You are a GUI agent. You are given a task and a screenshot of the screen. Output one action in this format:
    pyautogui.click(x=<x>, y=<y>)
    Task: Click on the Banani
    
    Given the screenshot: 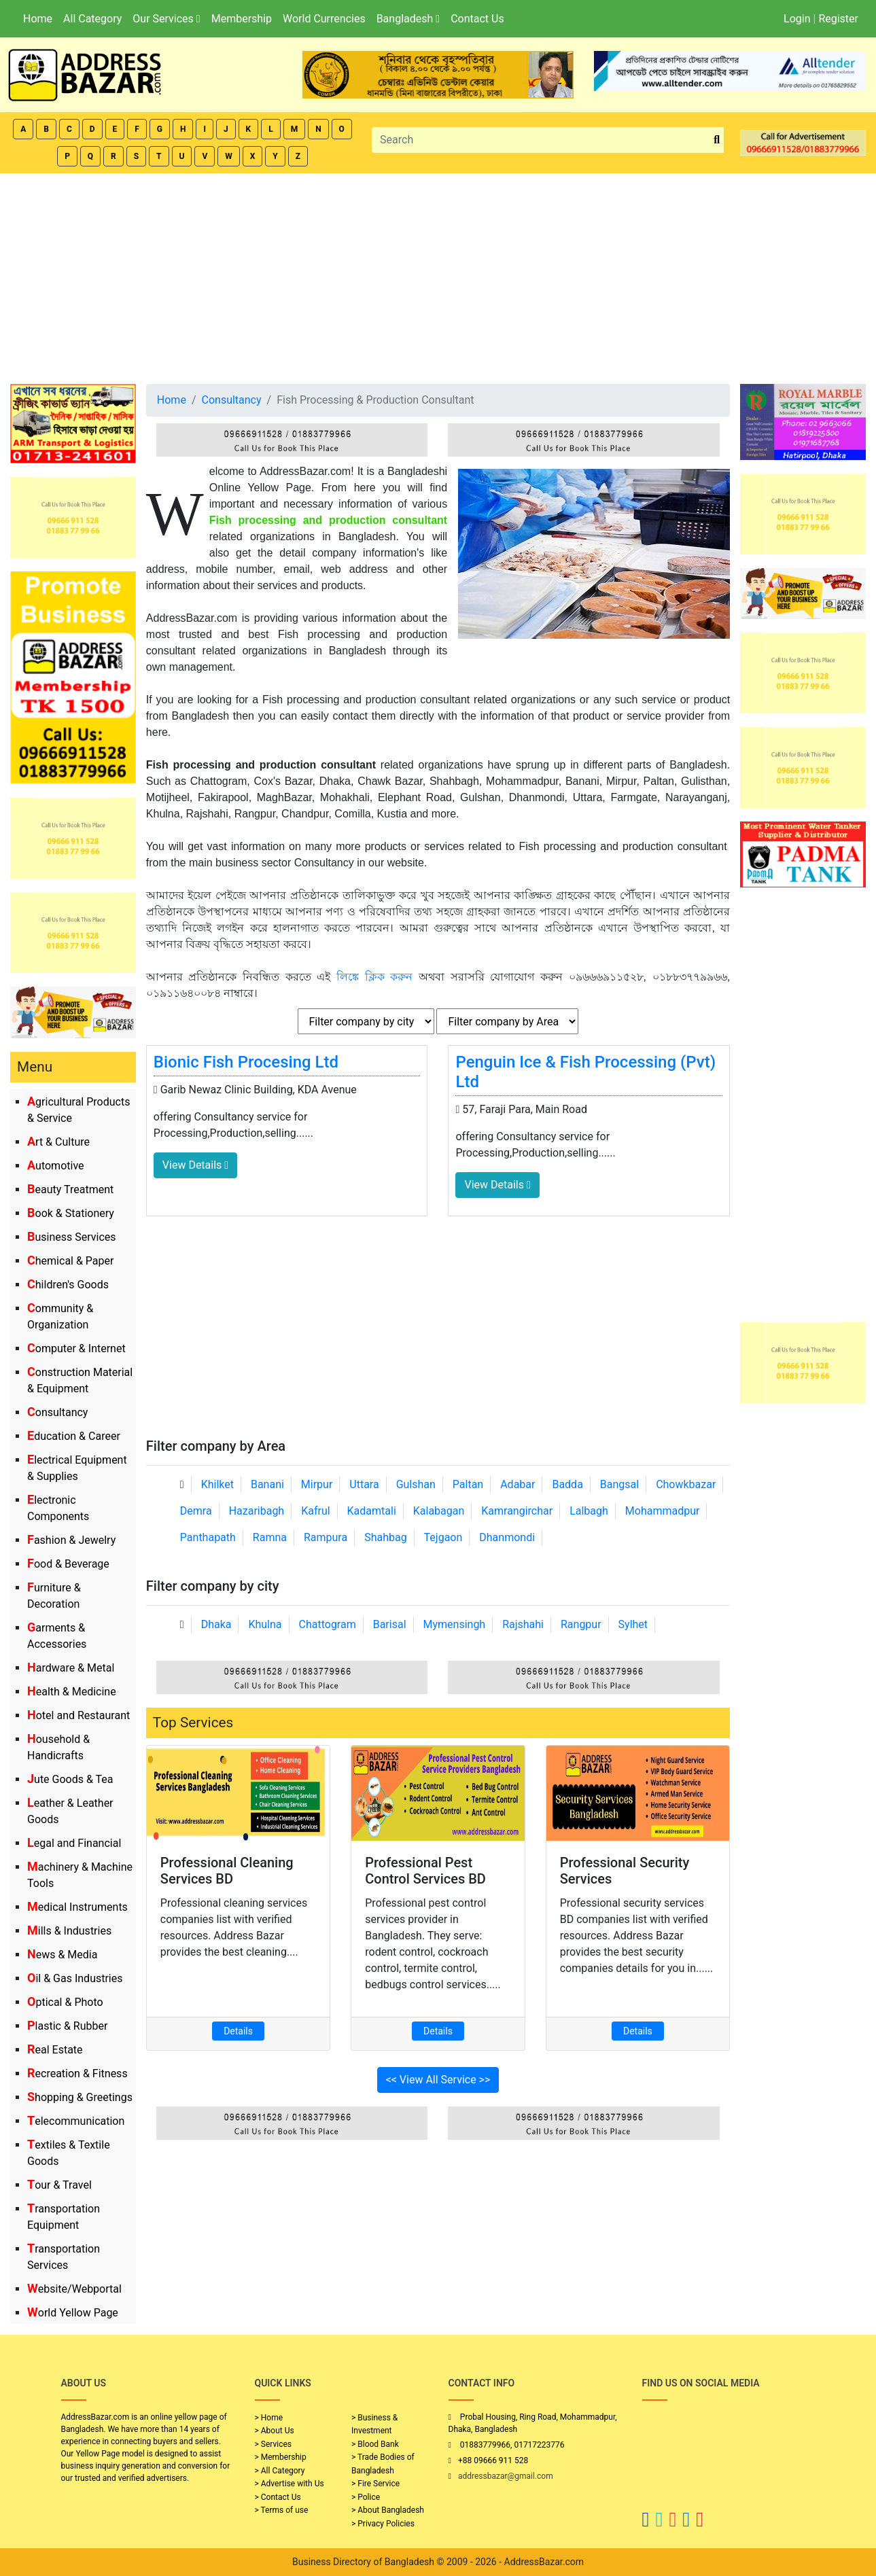 What is the action you would take?
    pyautogui.click(x=267, y=1484)
    